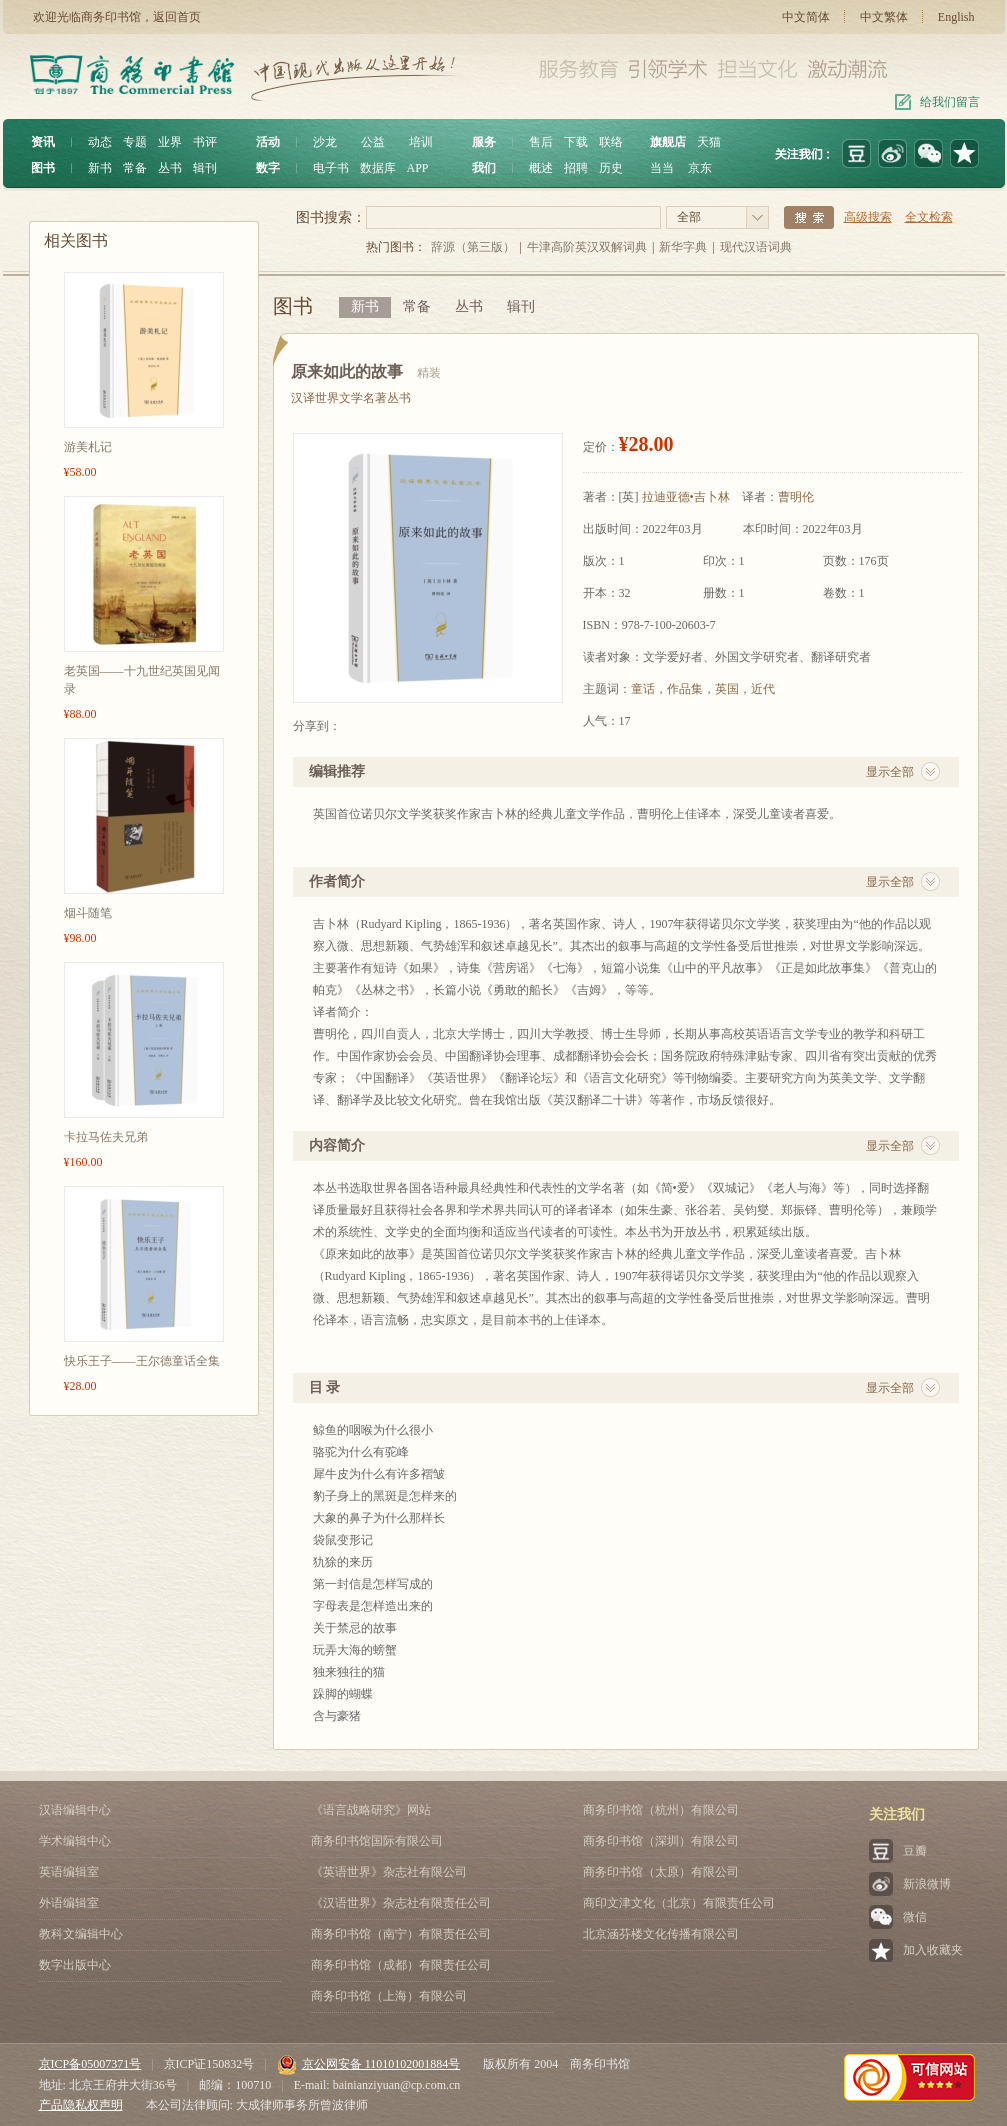 This screenshot has width=1007, height=2126. What do you see at coordinates (389, 1996) in the screenshot?
I see `商务印书馆（上海）有限公司` at bounding box center [389, 1996].